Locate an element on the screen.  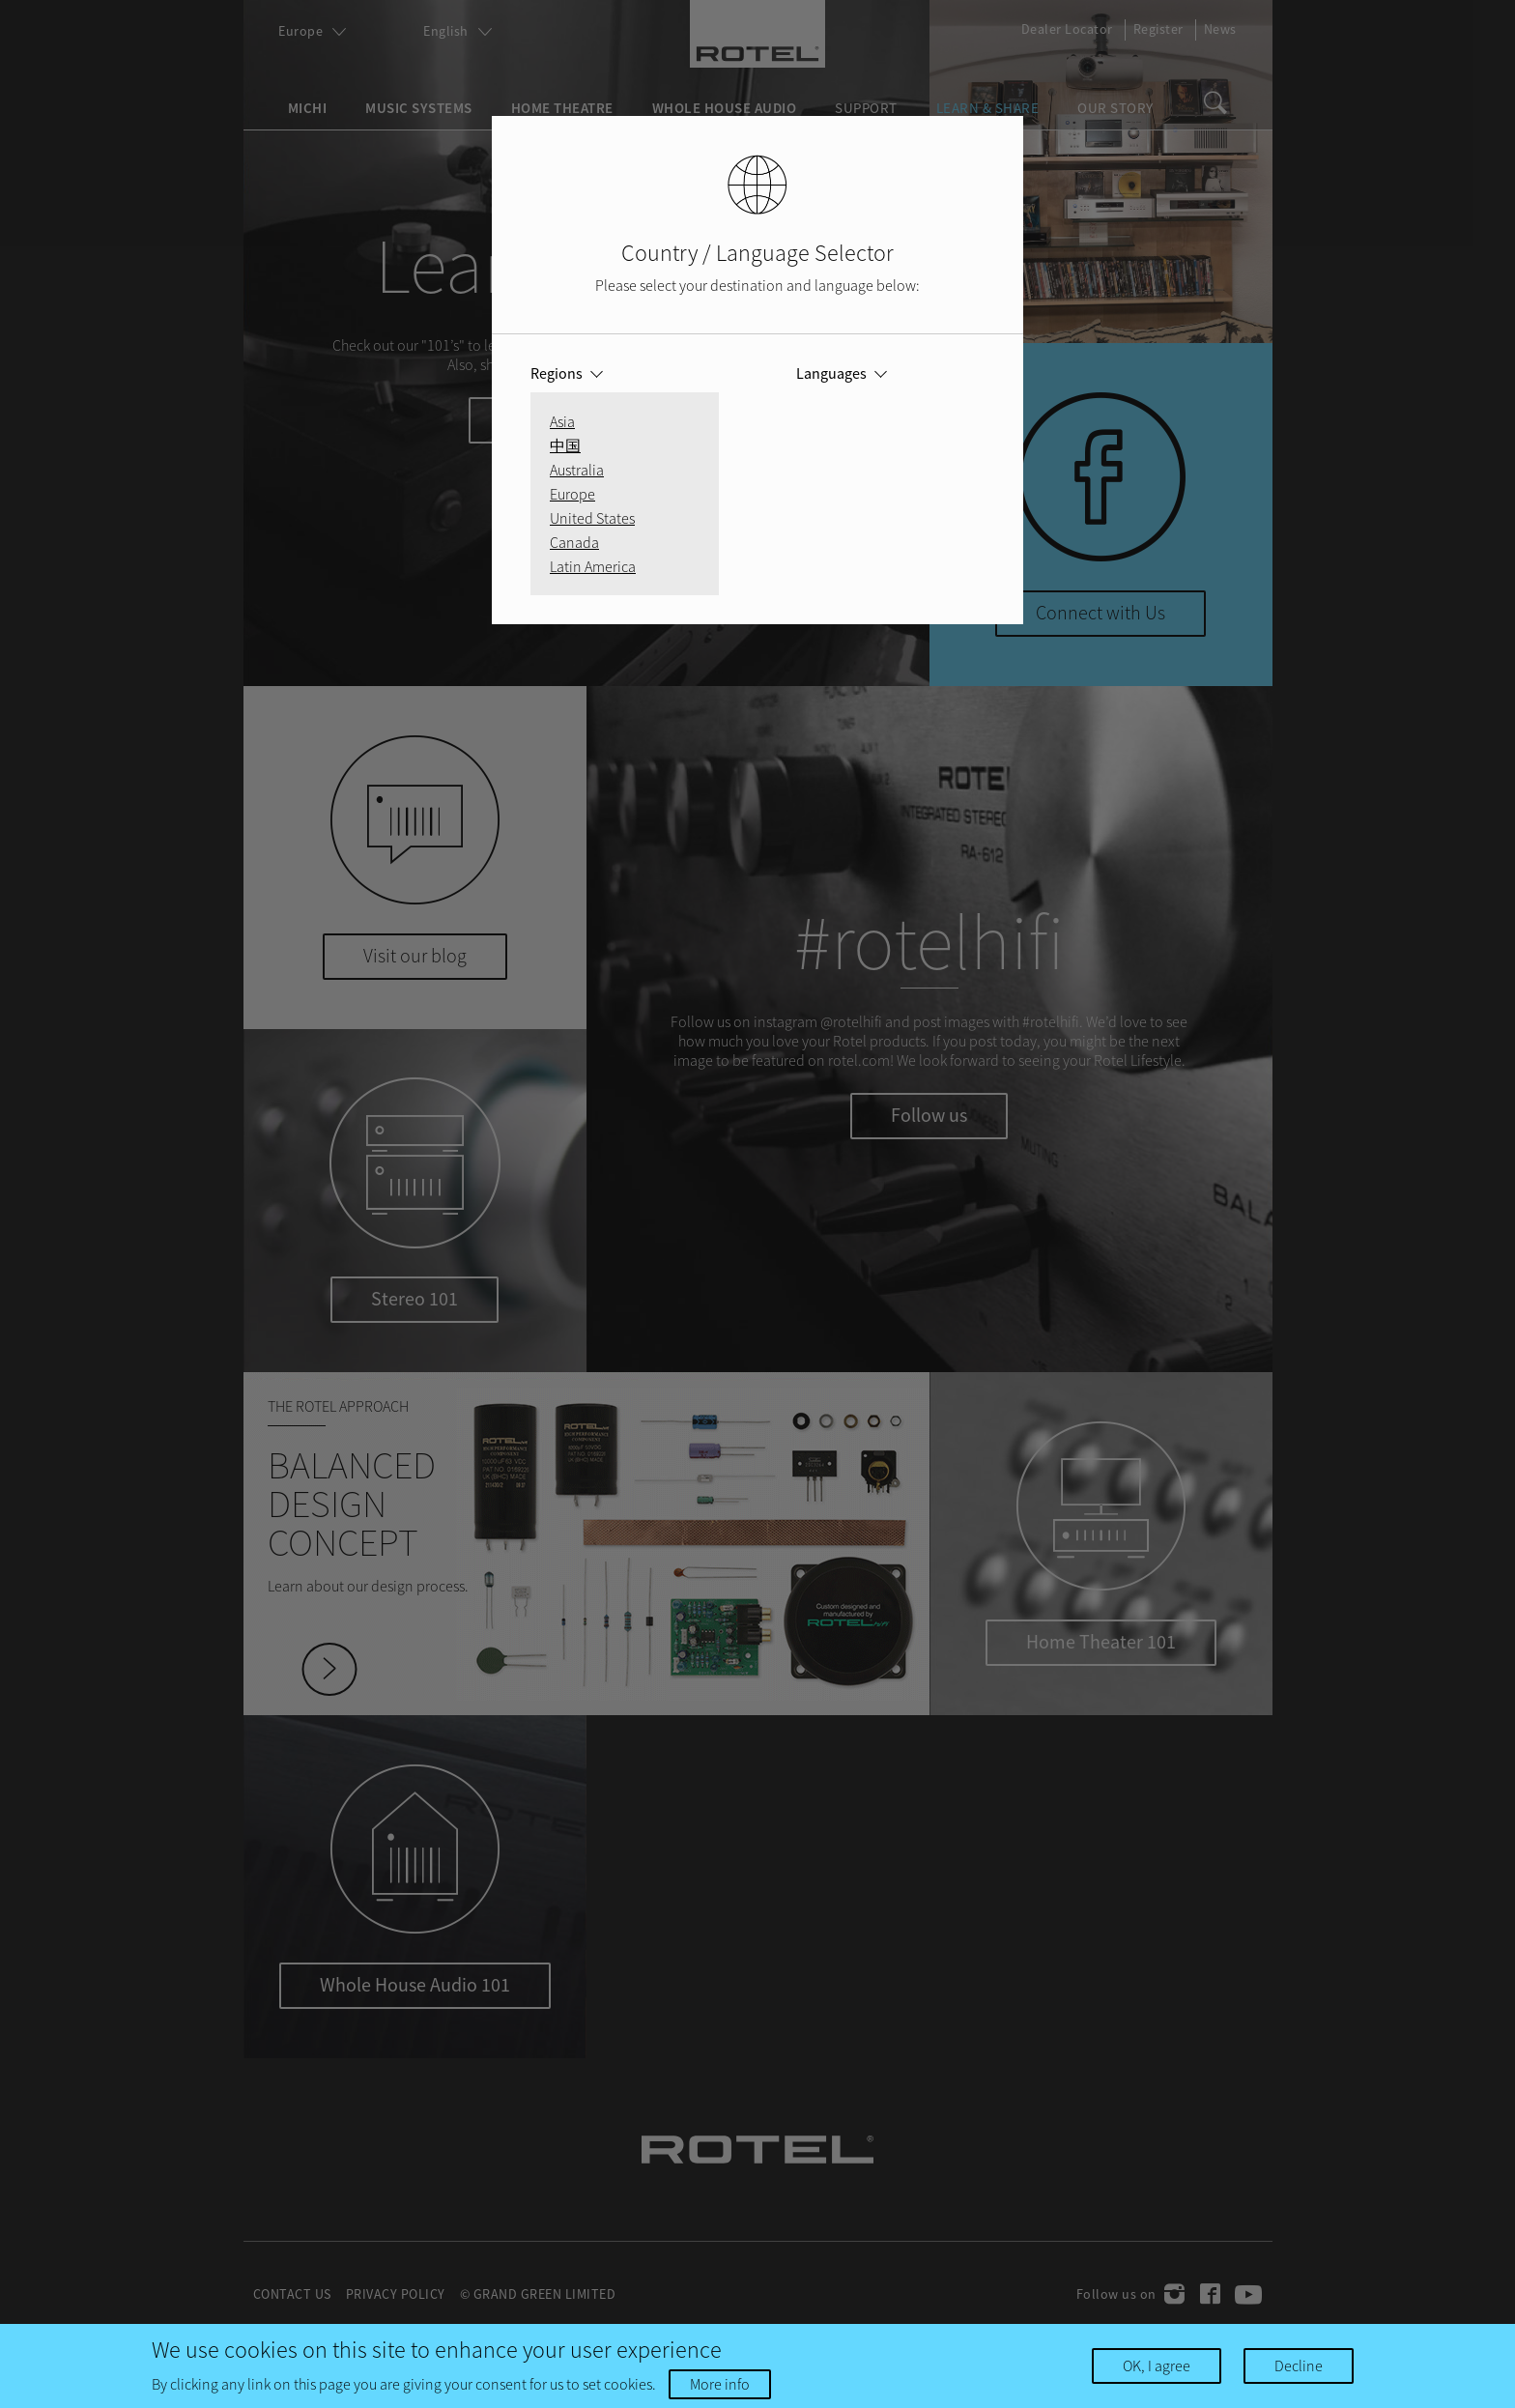
Asia is located at coordinates (562, 421).